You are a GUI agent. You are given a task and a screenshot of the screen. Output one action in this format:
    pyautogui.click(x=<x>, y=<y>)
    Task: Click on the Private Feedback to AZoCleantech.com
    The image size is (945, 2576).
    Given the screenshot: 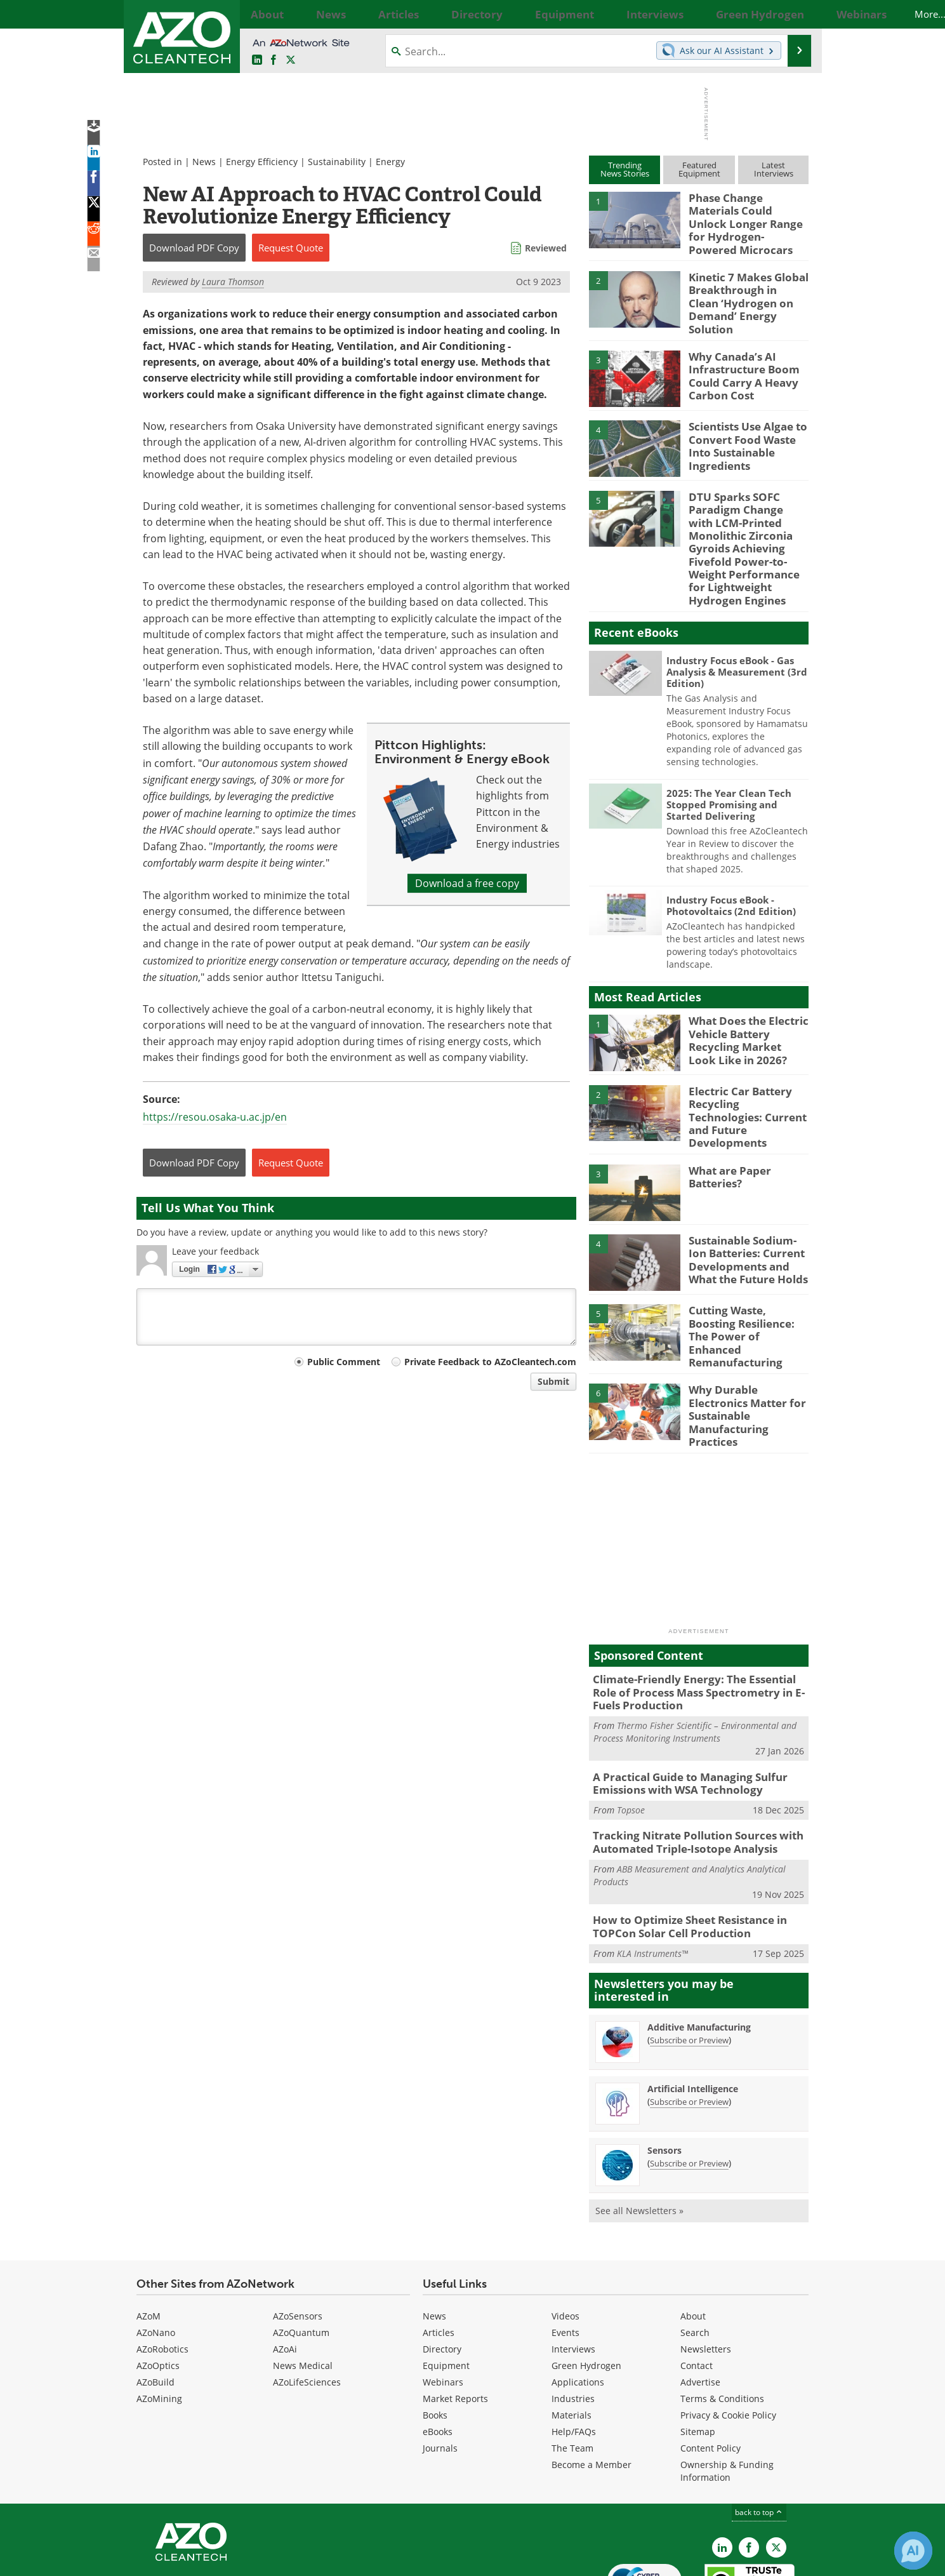 What is the action you would take?
    pyautogui.click(x=490, y=1362)
    